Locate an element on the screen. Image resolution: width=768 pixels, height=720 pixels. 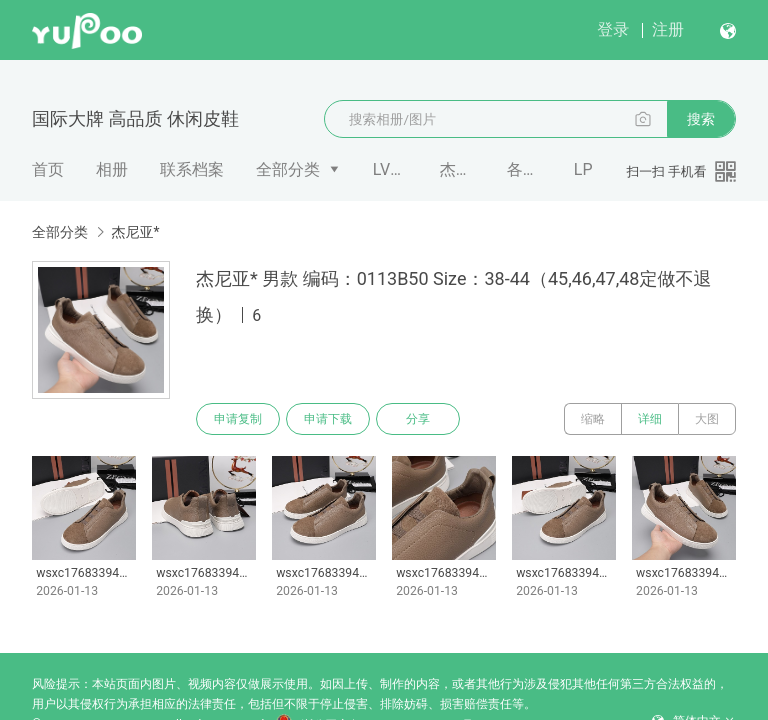
杰尼亚* is located at coordinates (457, 169).